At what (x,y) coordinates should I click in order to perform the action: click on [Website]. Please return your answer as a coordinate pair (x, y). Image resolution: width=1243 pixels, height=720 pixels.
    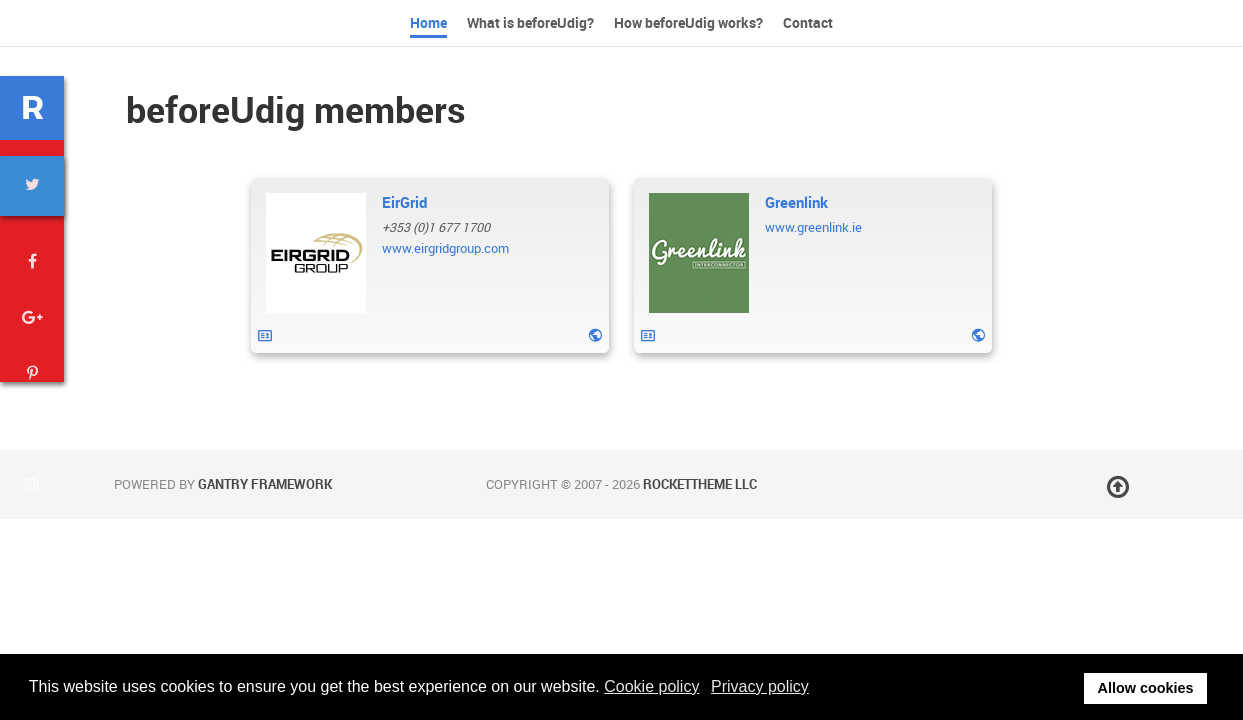
    Looking at the image, I should click on (595, 334).